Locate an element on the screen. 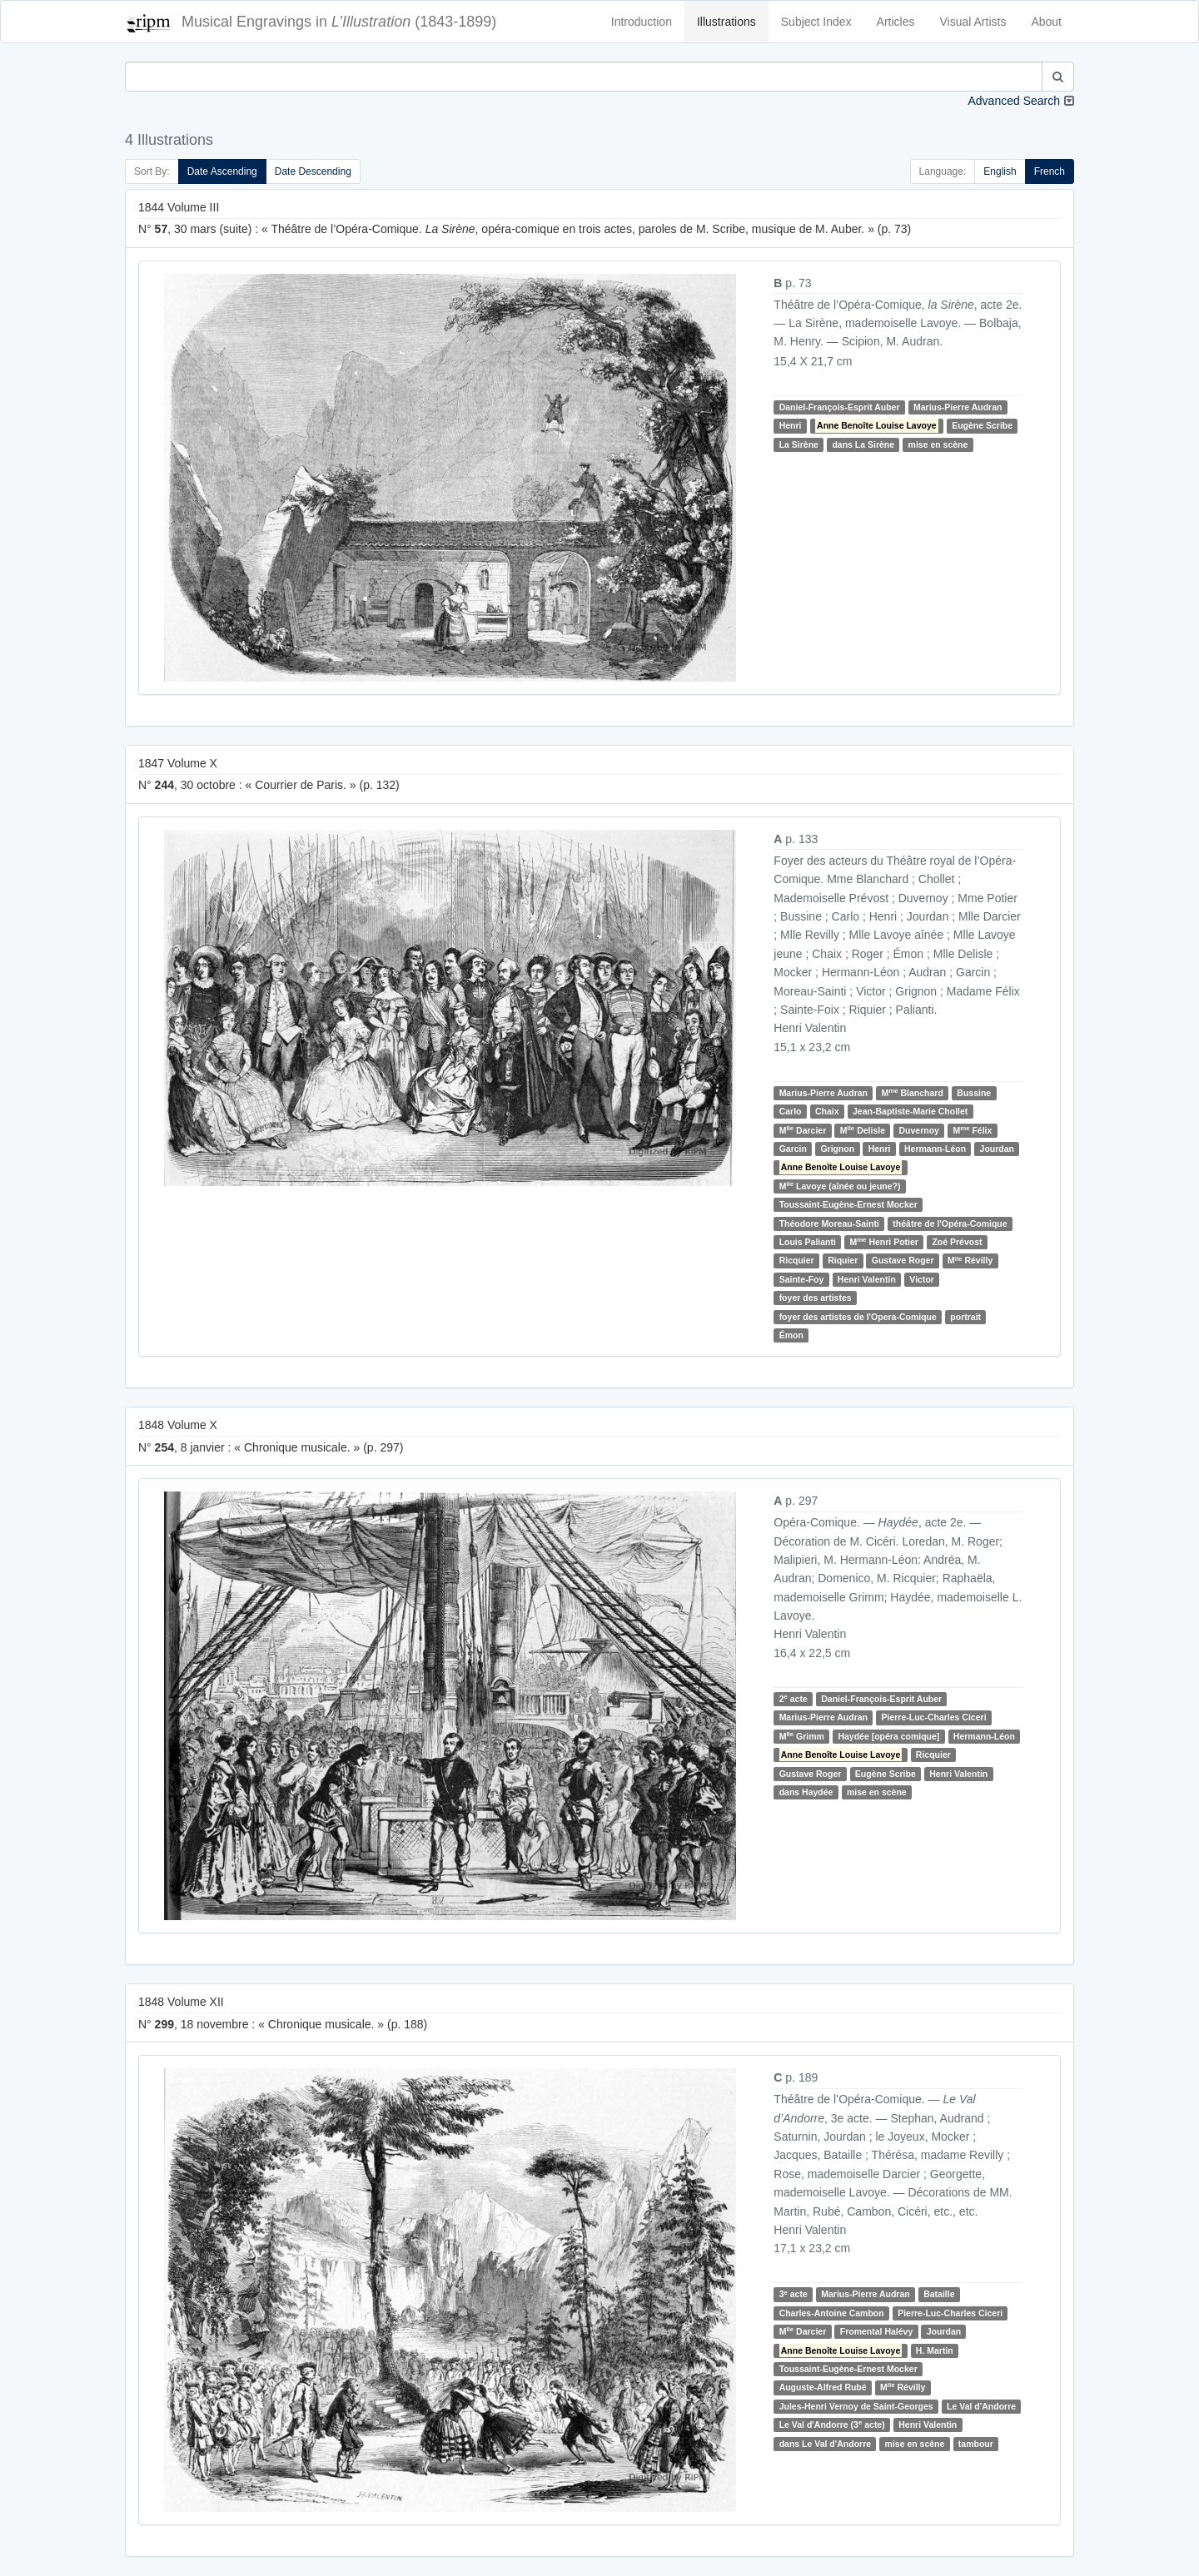 Image resolution: width=1199 pixels, height=2576 pixels. M Henri Potier is located at coordinates (883, 1241).